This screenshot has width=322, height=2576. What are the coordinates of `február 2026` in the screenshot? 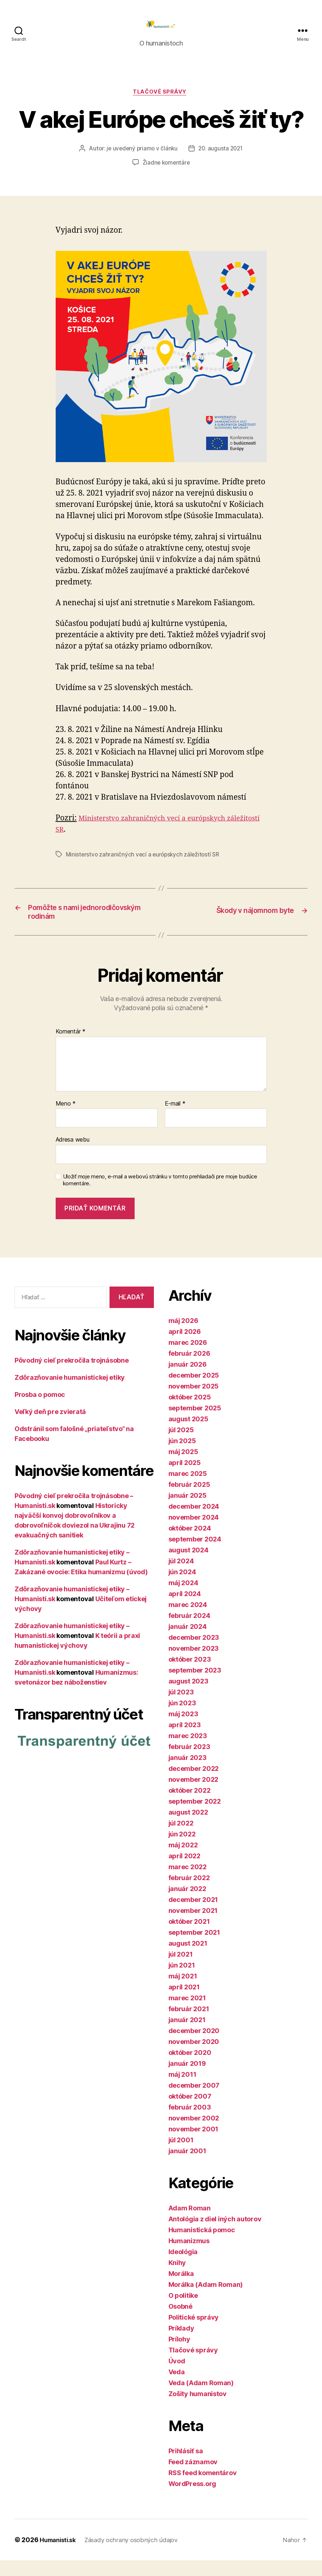 It's located at (189, 1369).